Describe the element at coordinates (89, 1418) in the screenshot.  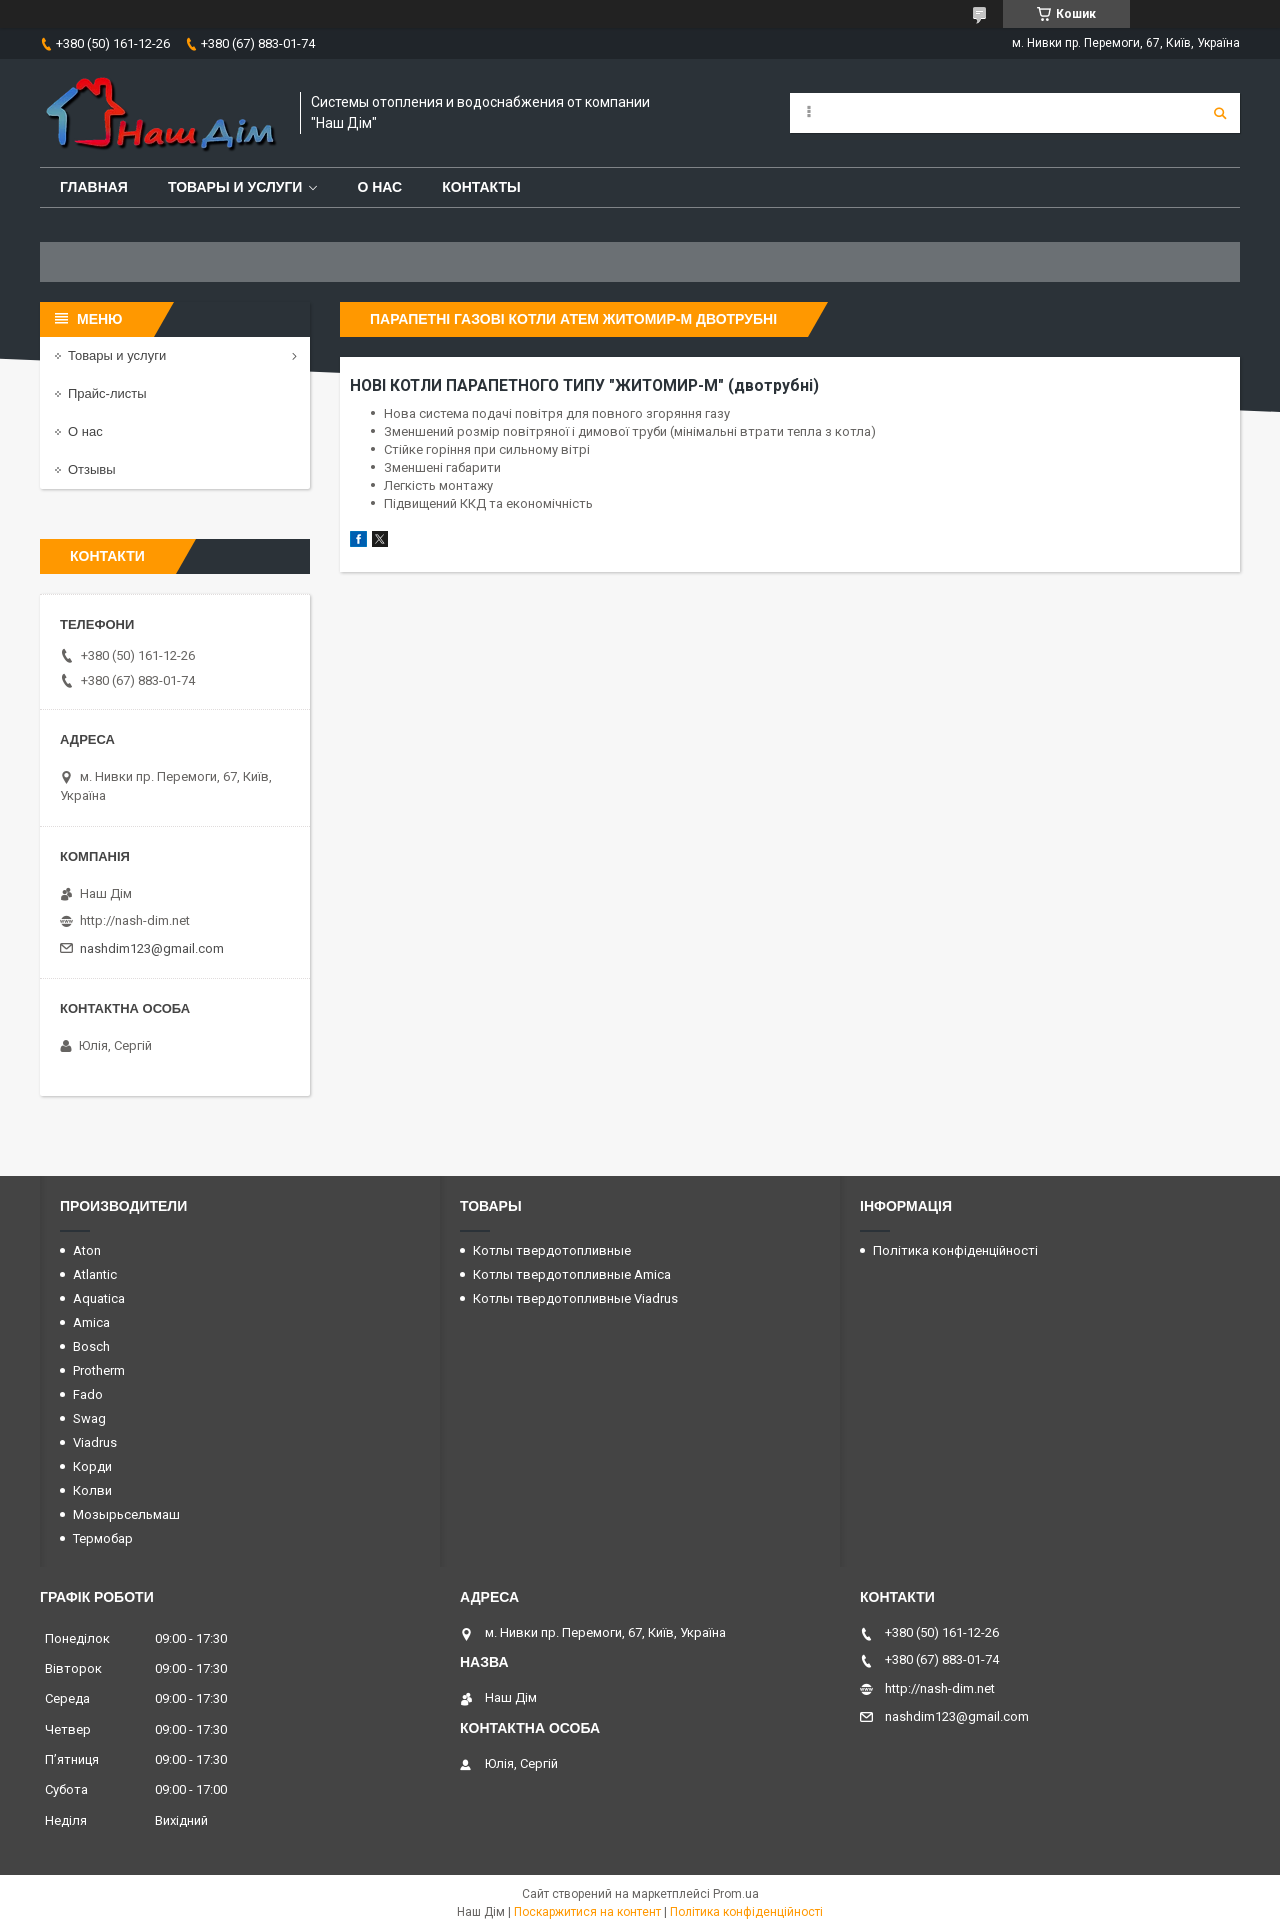
I see `Swag` at that location.